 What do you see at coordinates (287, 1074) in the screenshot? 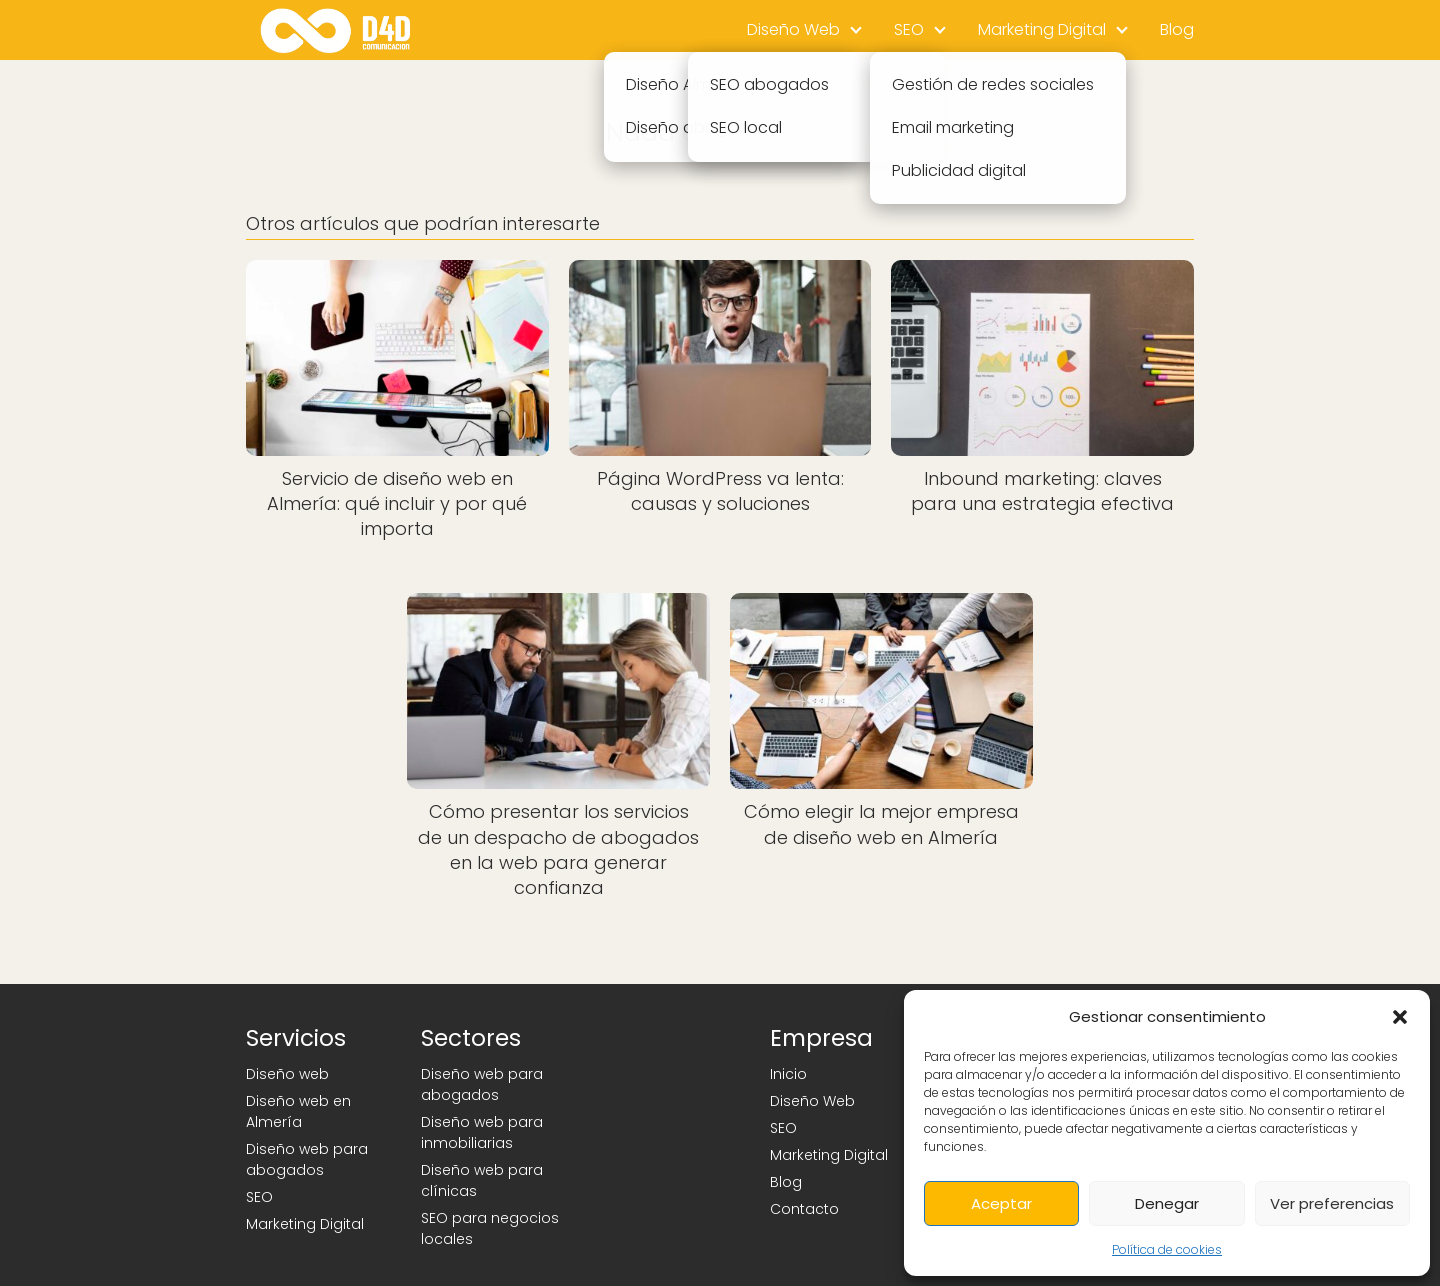
I see `Diseño web` at bounding box center [287, 1074].